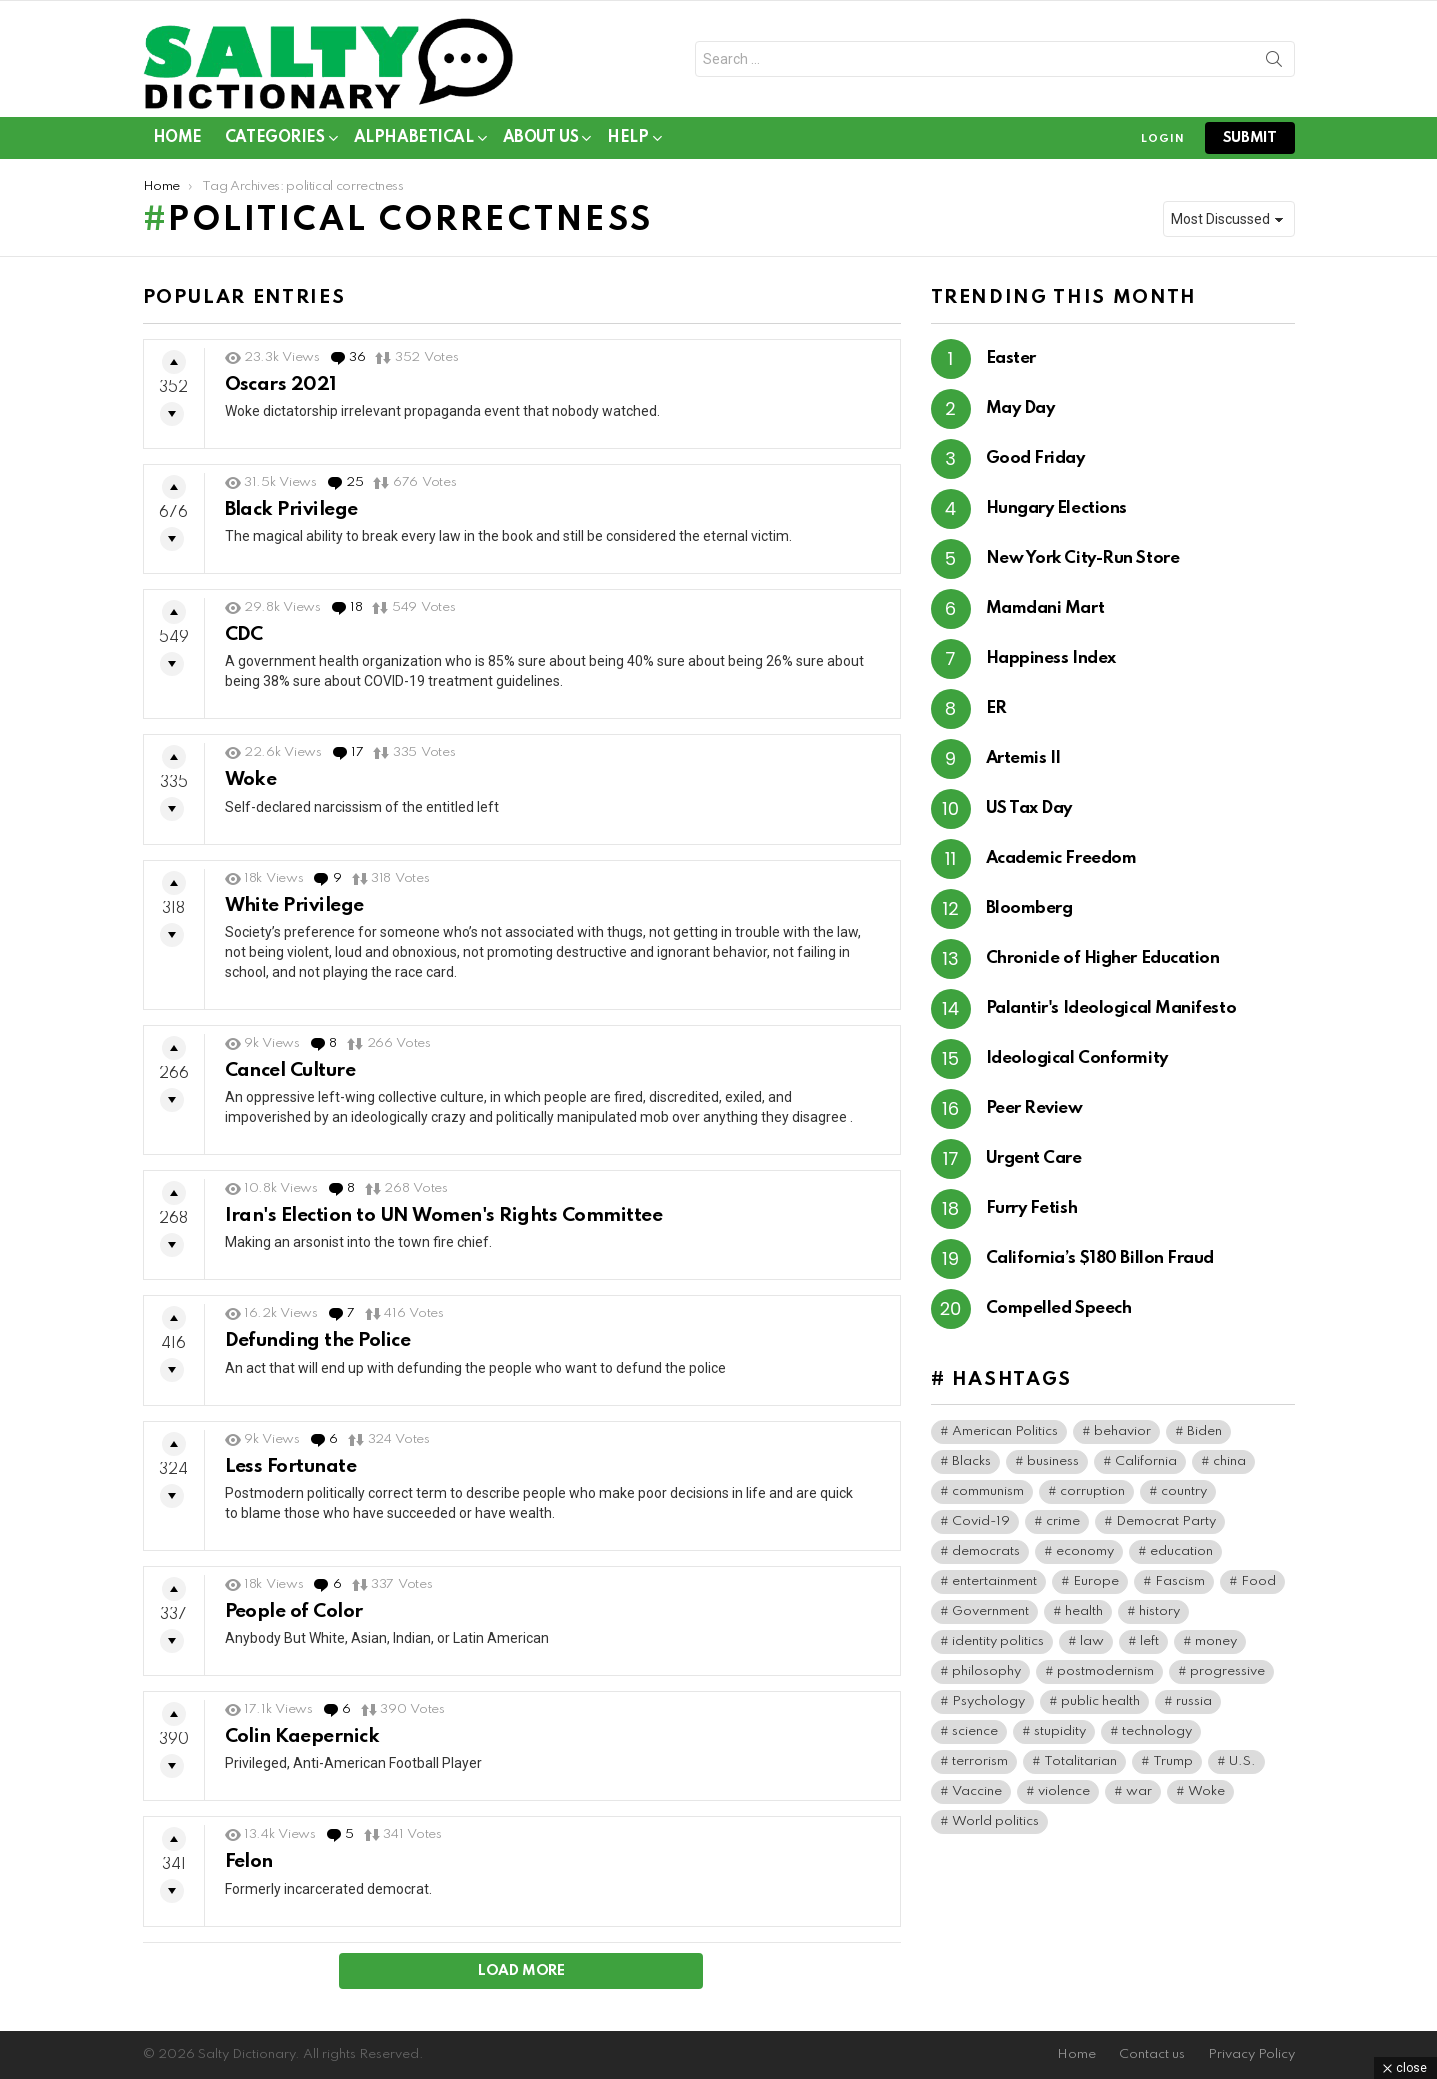  Describe the element at coordinates (290, 1070) in the screenshot. I see `Cancel Culture` at that location.